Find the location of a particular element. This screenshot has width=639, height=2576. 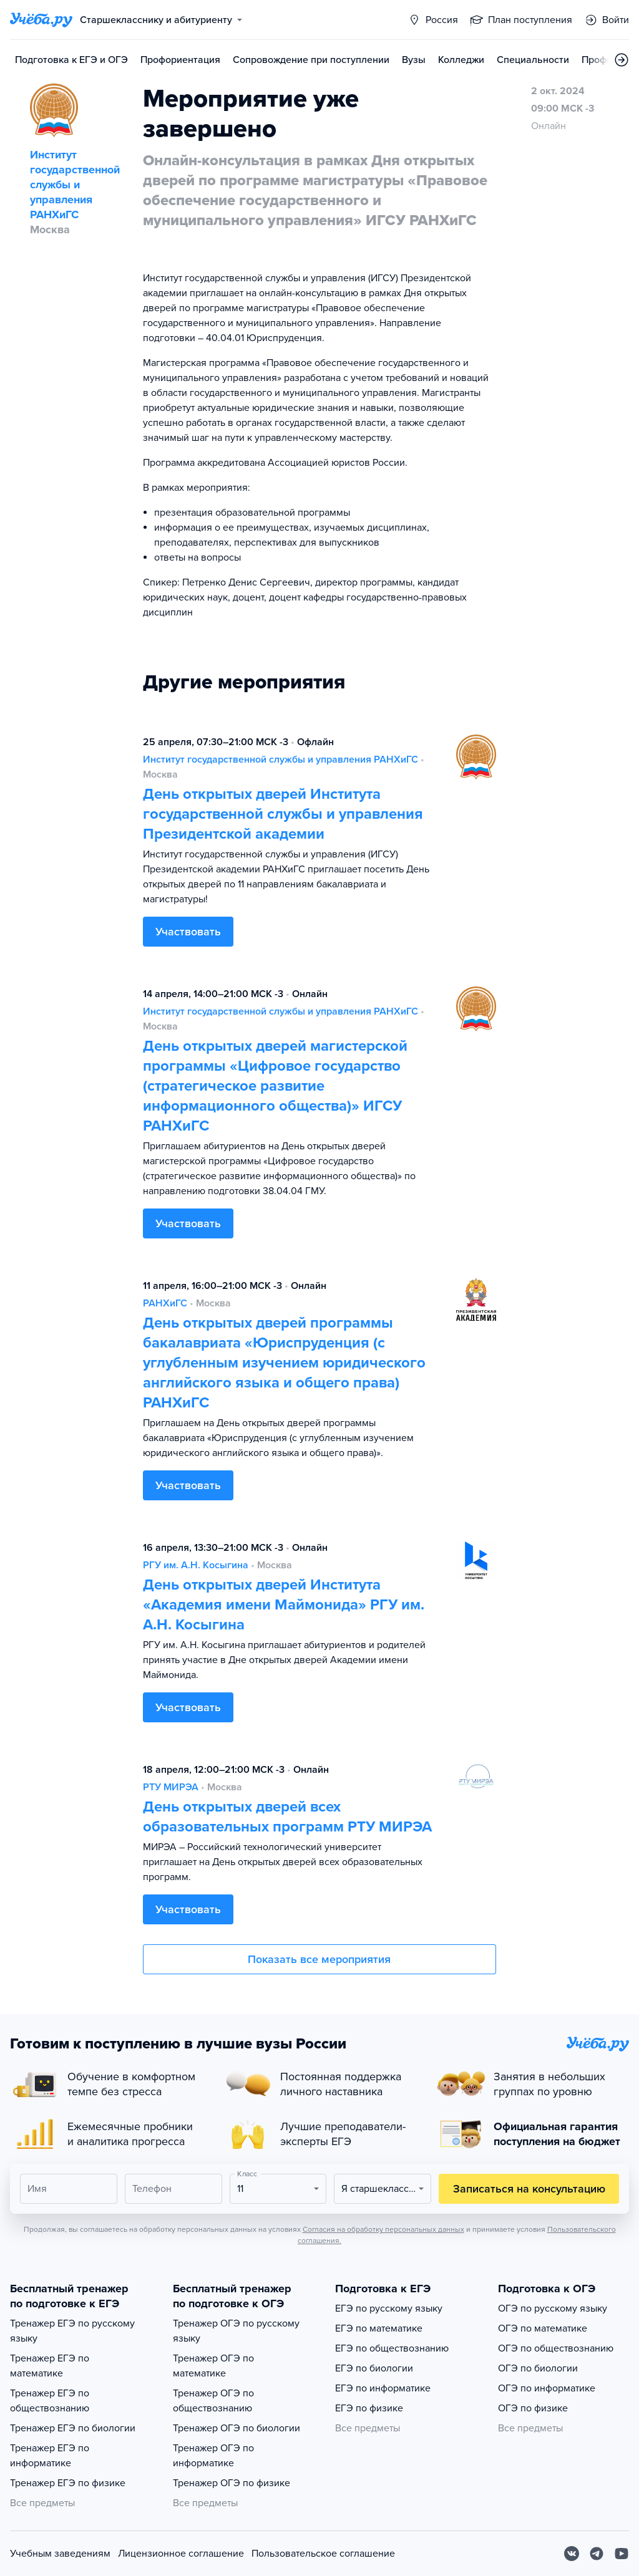

Тренажер ЕГЭ по физике is located at coordinates (67, 2483).